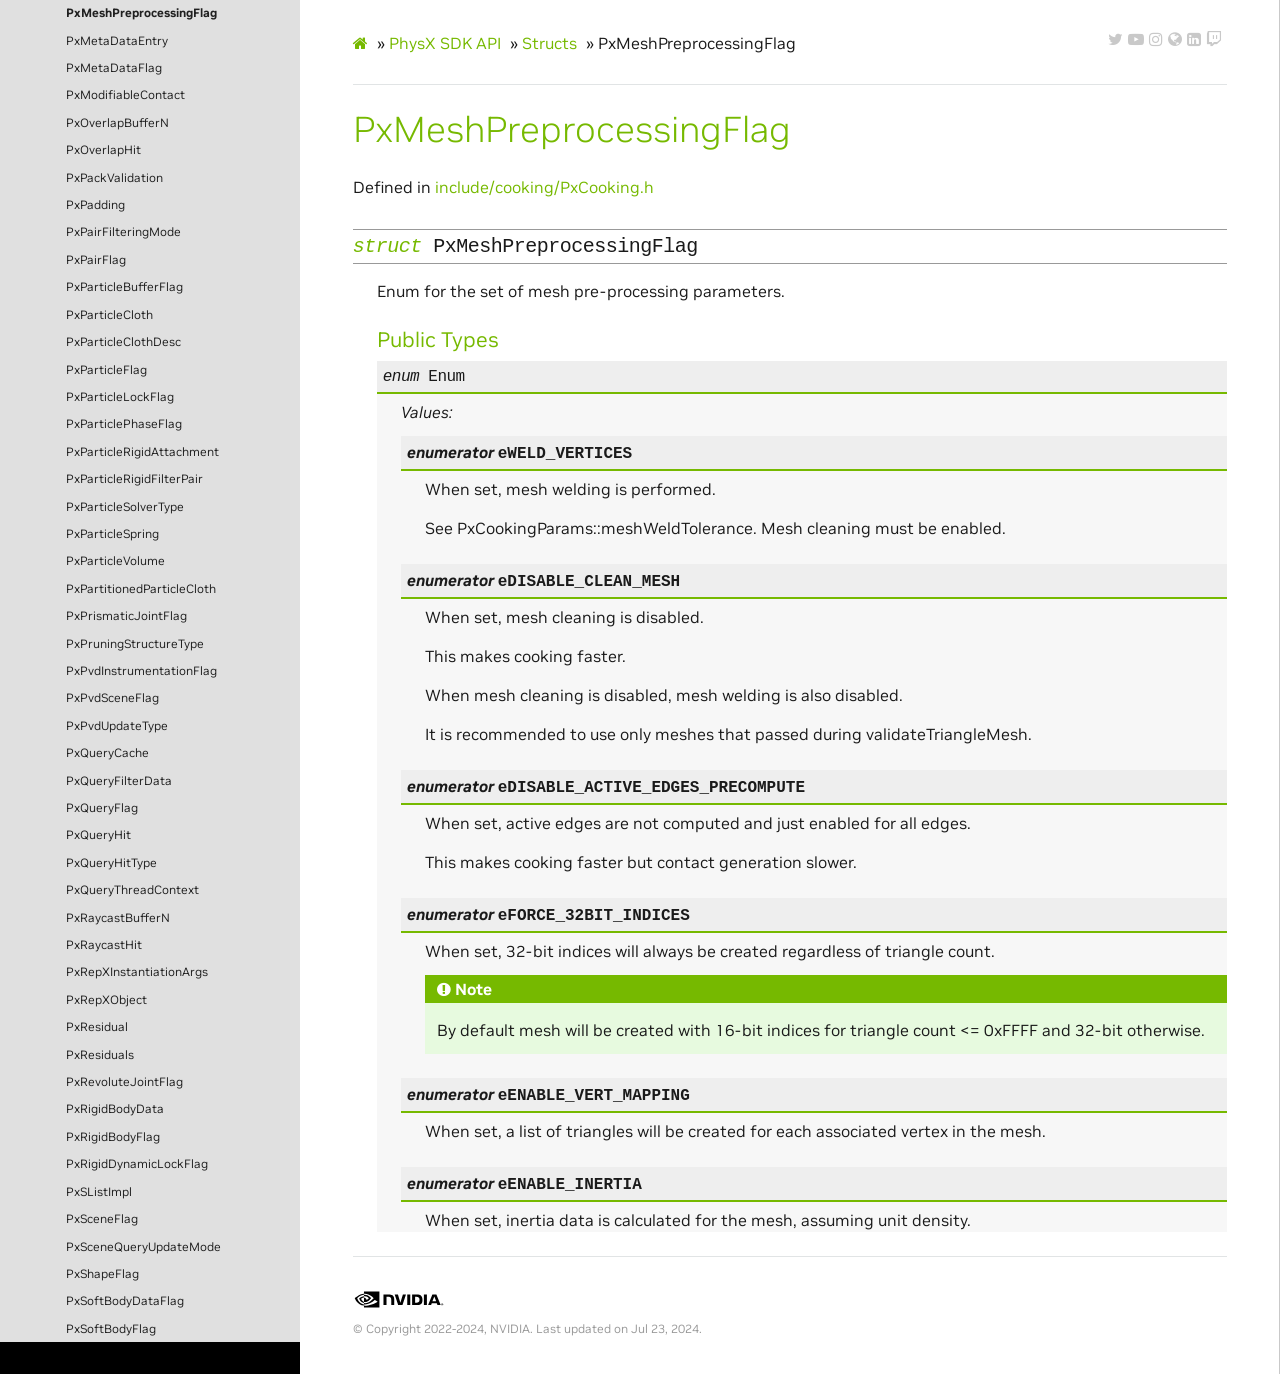  I want to click on PxSceneQueryUpdateMode, so click(143, 1247).